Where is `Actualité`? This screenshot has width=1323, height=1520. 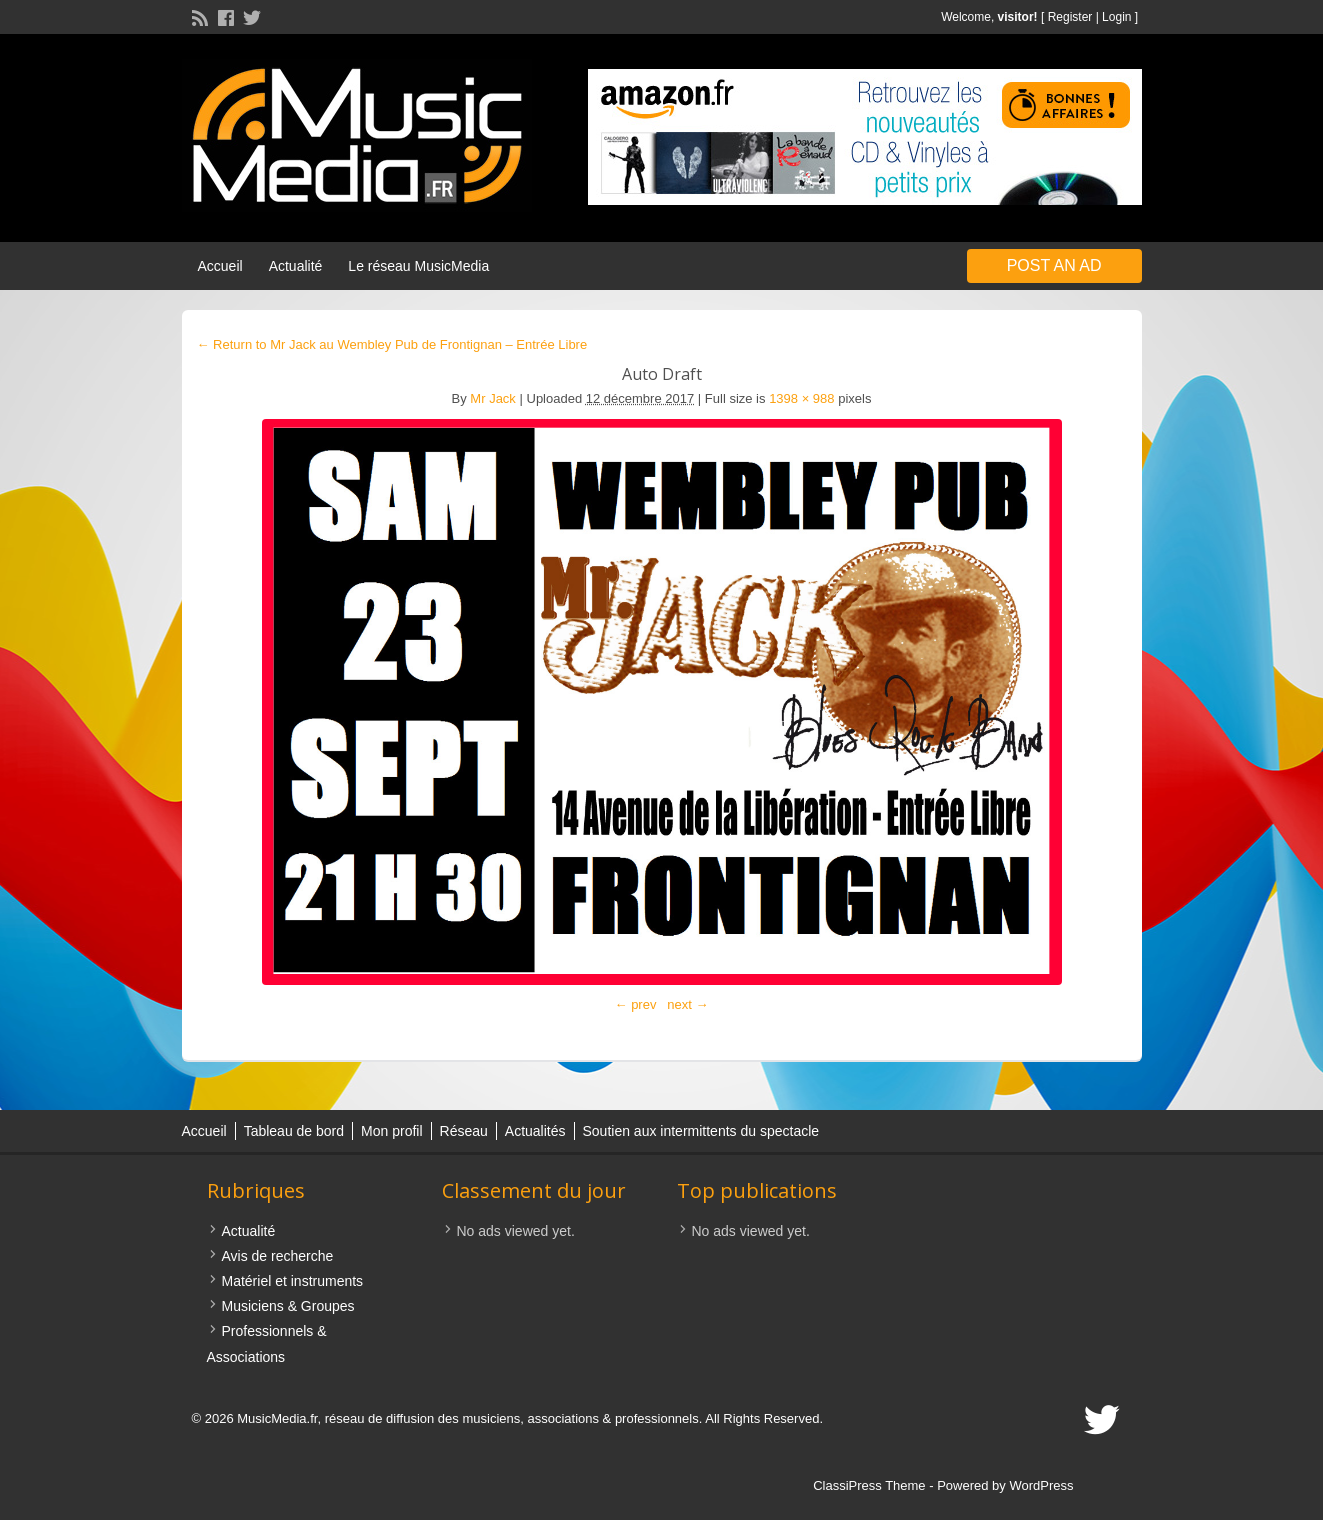 Actualité is located at coordinates (296, 266).